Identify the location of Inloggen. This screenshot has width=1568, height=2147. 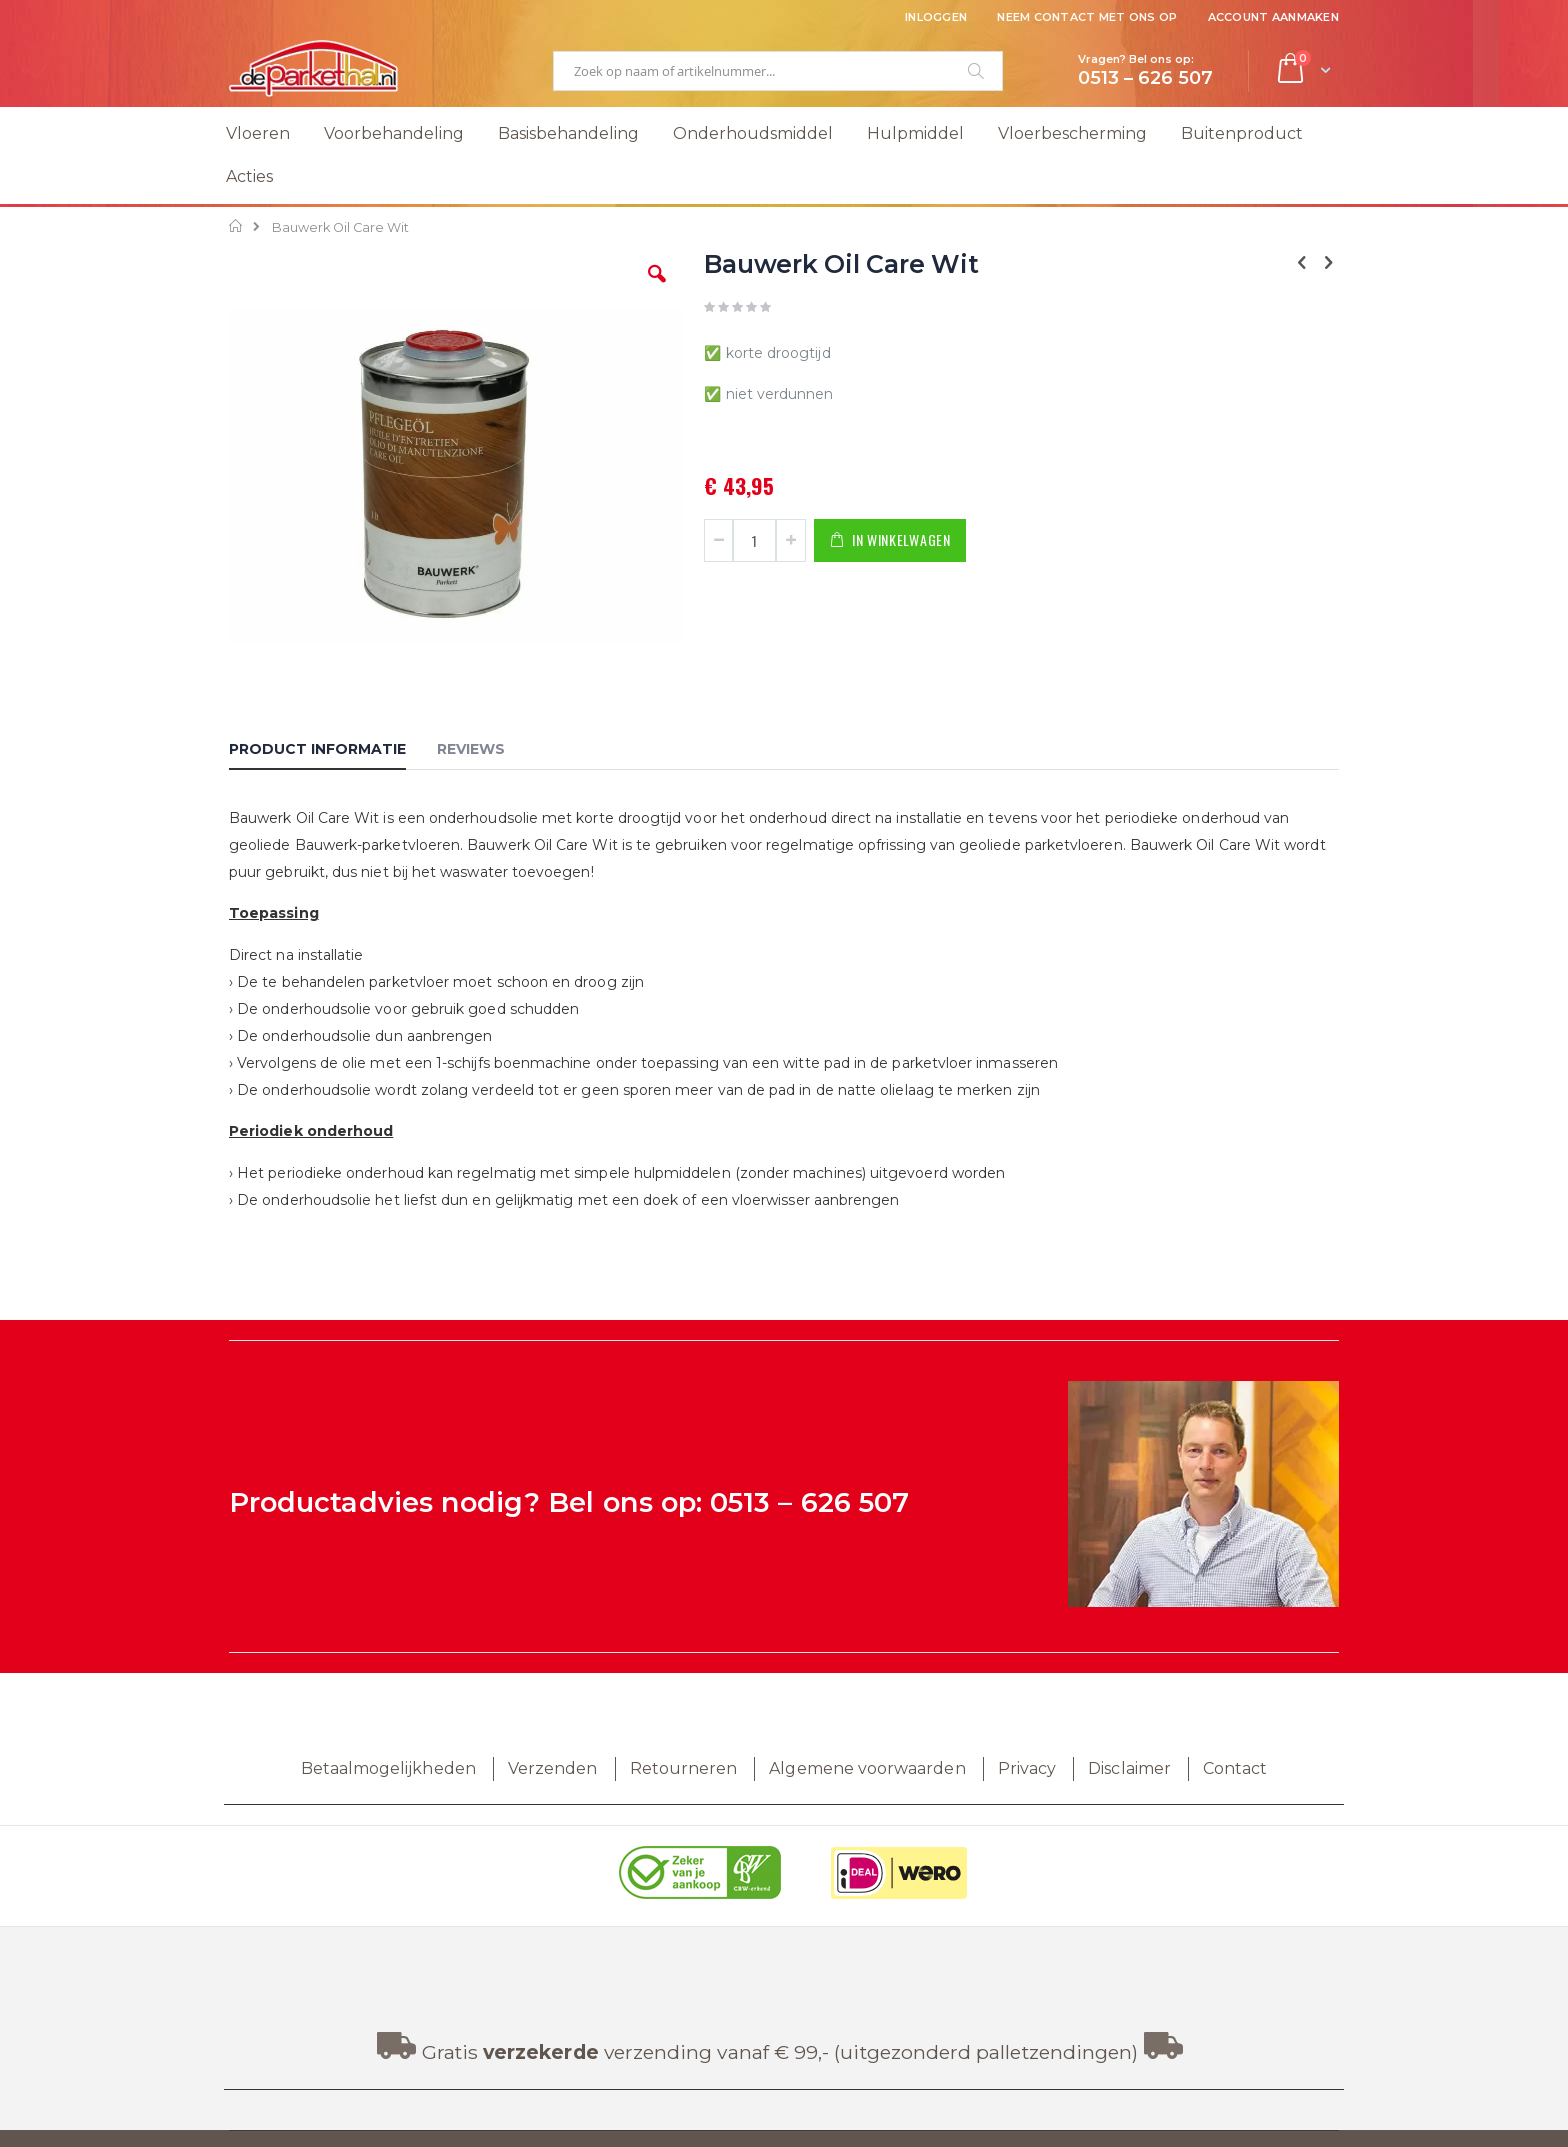
(936, 17).